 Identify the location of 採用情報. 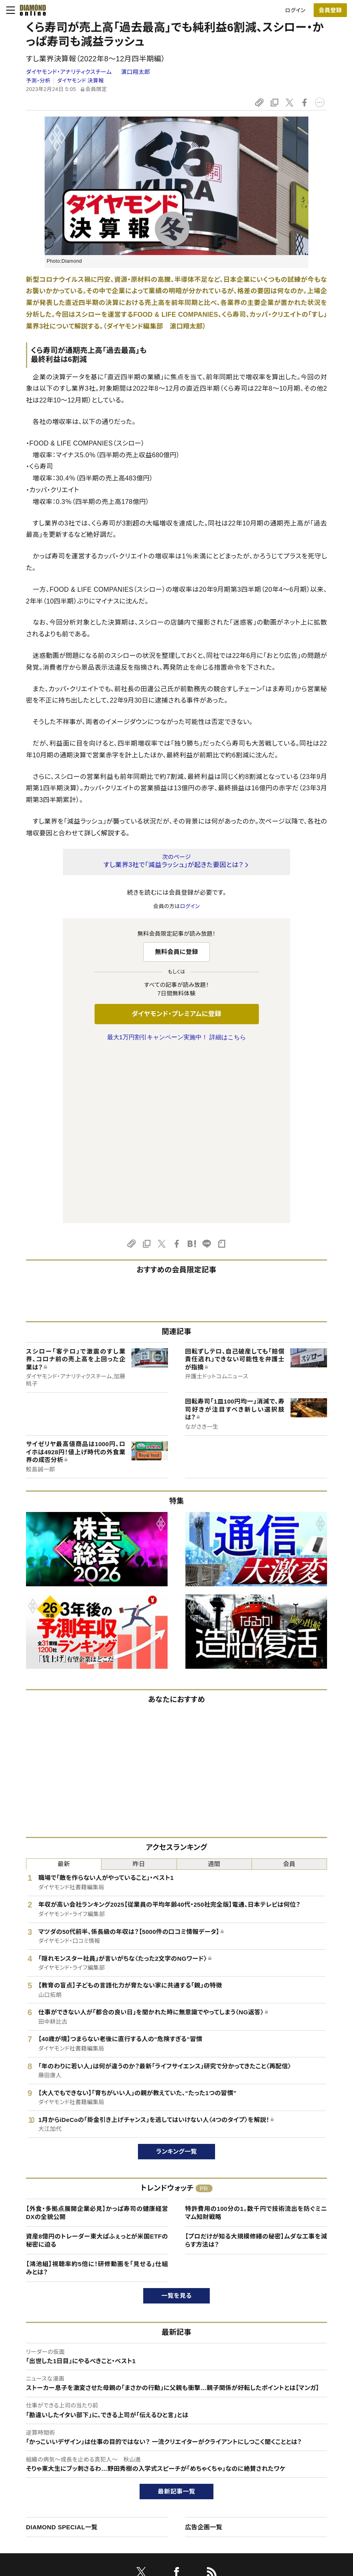
(283, 2468).